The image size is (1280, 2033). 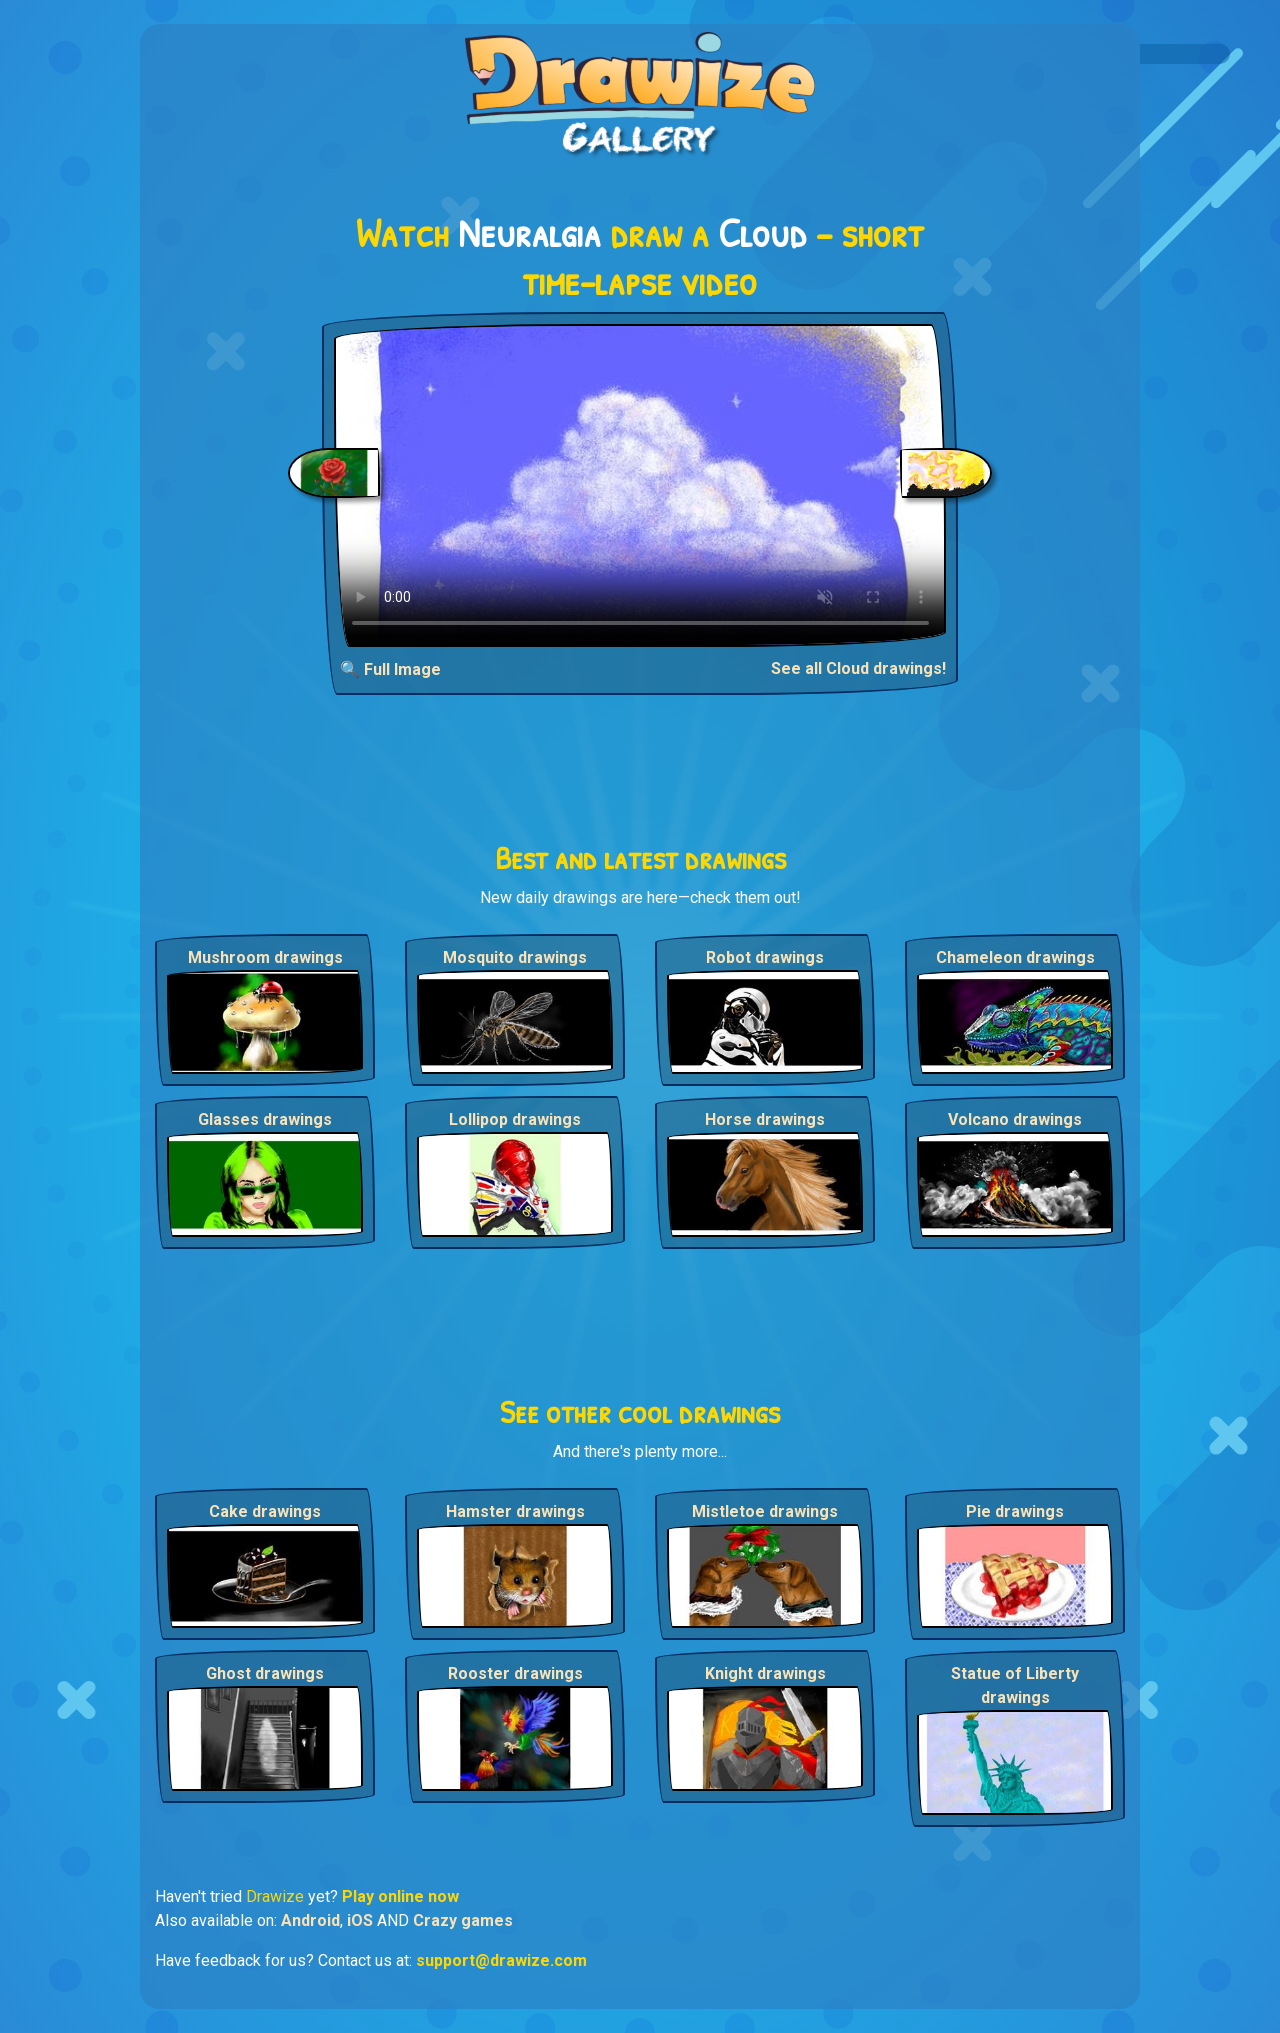 What do you see at coordinates (858, 668) in the screenshot?
I see `See all Cloud drawings!` at bounding box center [858, 668].